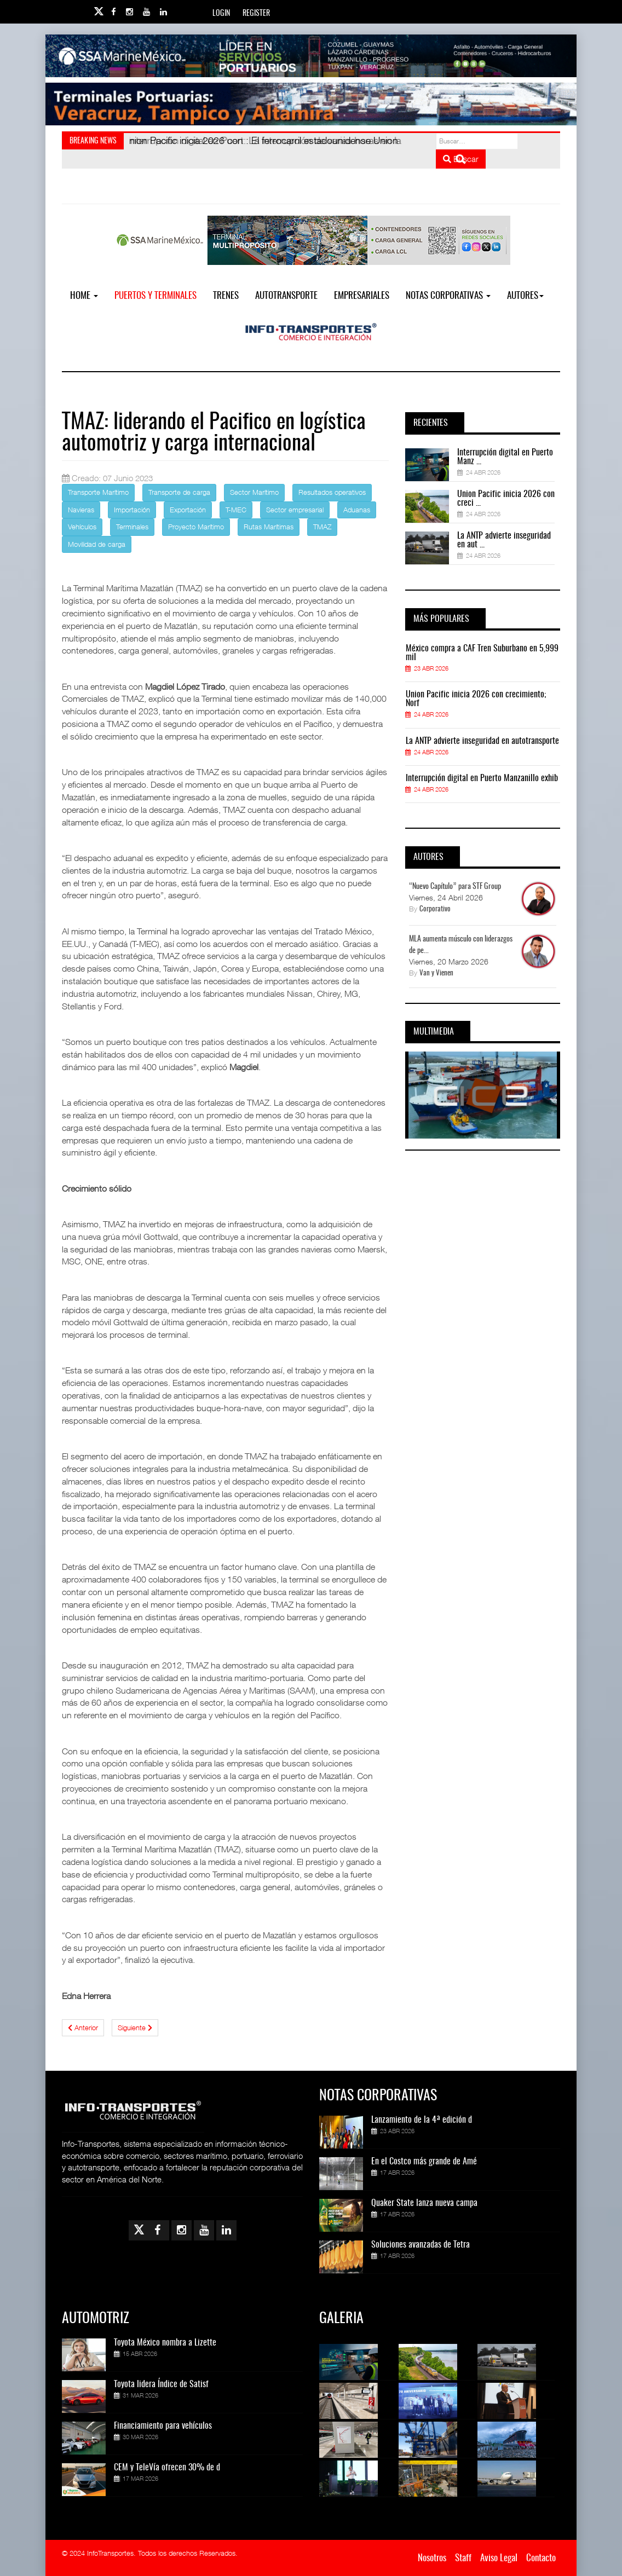 The height and width of the screenshot is (2576, 622). What do you see at coordinates (132, 509) in the screenshot?
I see `Importación` at bounding box center [132, 509].